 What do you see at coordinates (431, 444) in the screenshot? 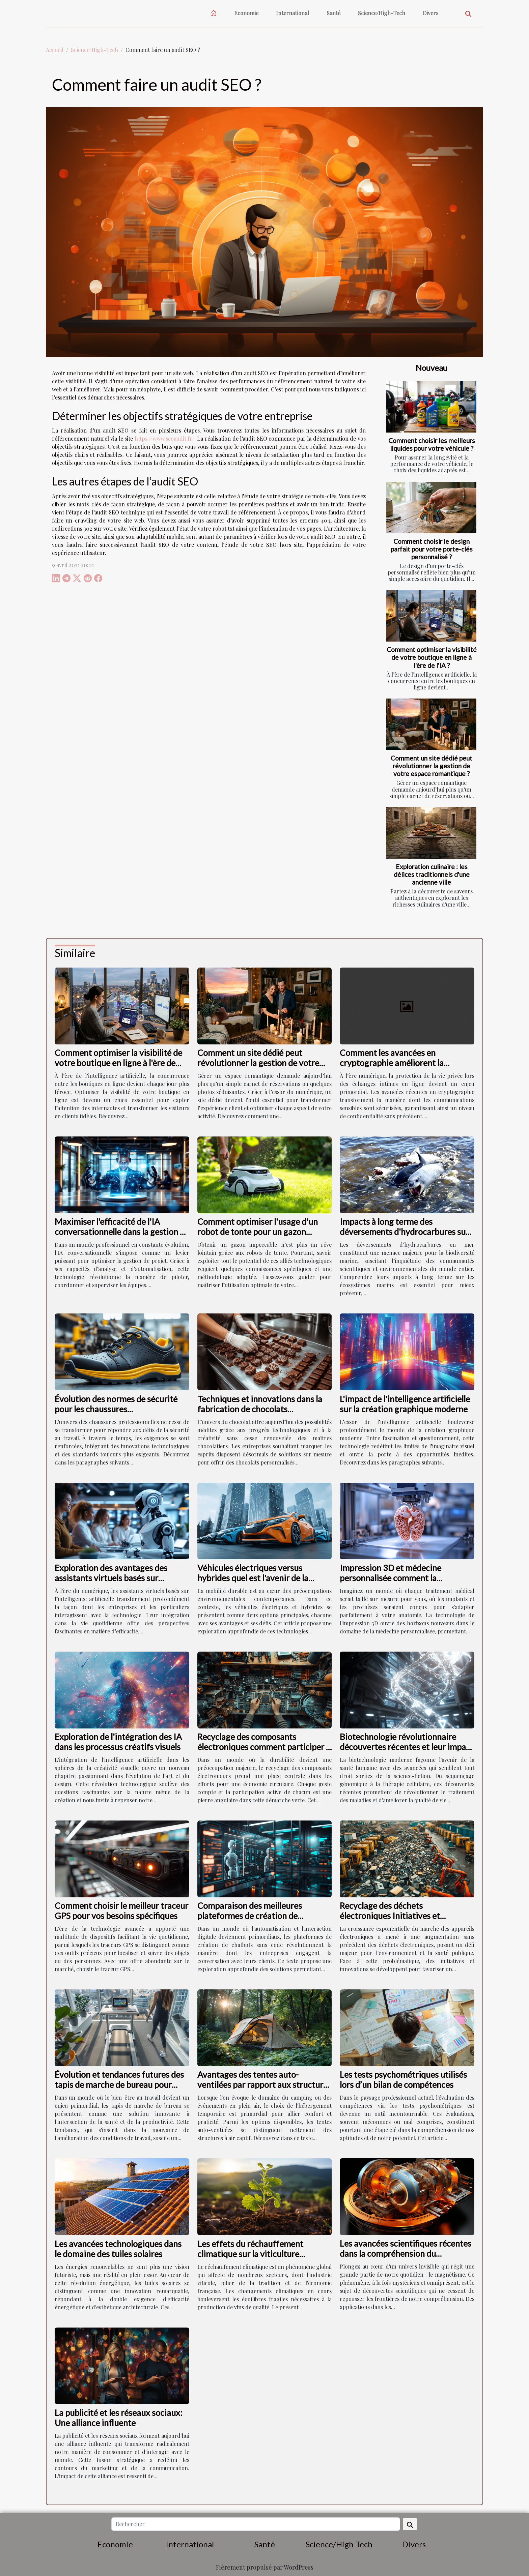
I see `Comment choisir les meilleurs liquides pour votre véhicule ?` at bounding box center [431, 444].